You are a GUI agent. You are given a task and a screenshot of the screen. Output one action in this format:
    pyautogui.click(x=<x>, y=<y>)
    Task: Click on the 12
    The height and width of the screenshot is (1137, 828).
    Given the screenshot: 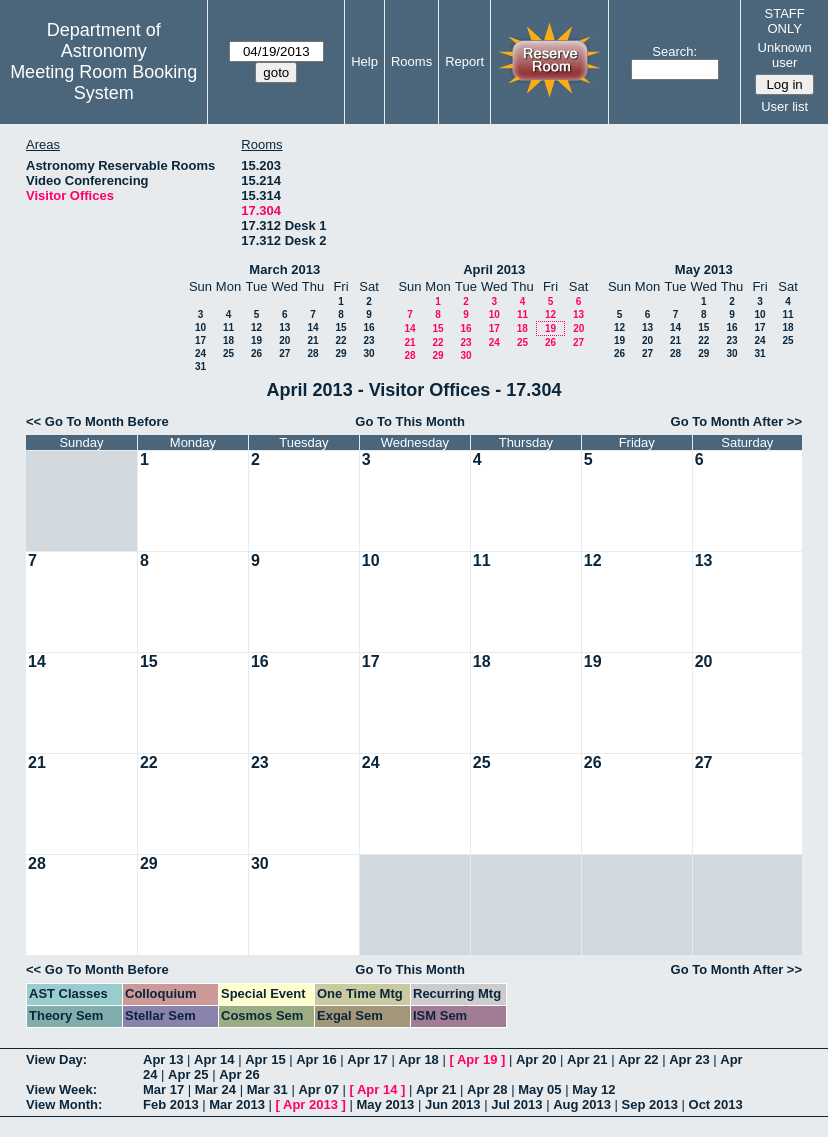 What is the action you would take?
    pyautogui.click(x=256, y=327)
    